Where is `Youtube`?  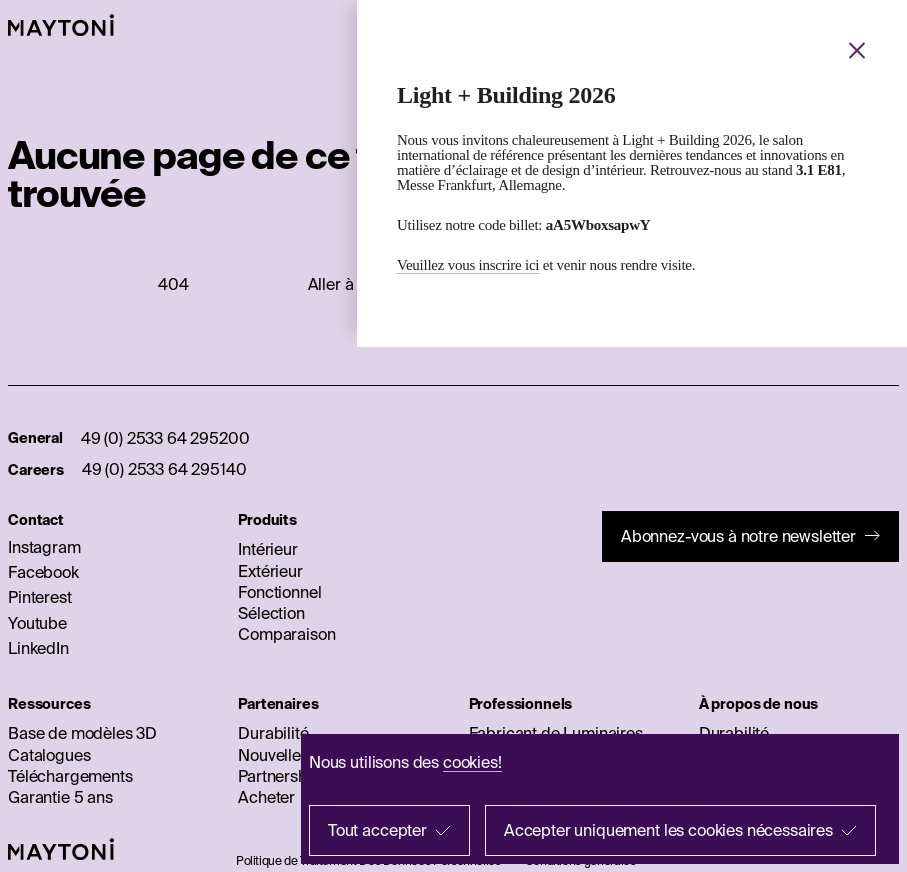
Youtube is located at coordinates (37, 623).